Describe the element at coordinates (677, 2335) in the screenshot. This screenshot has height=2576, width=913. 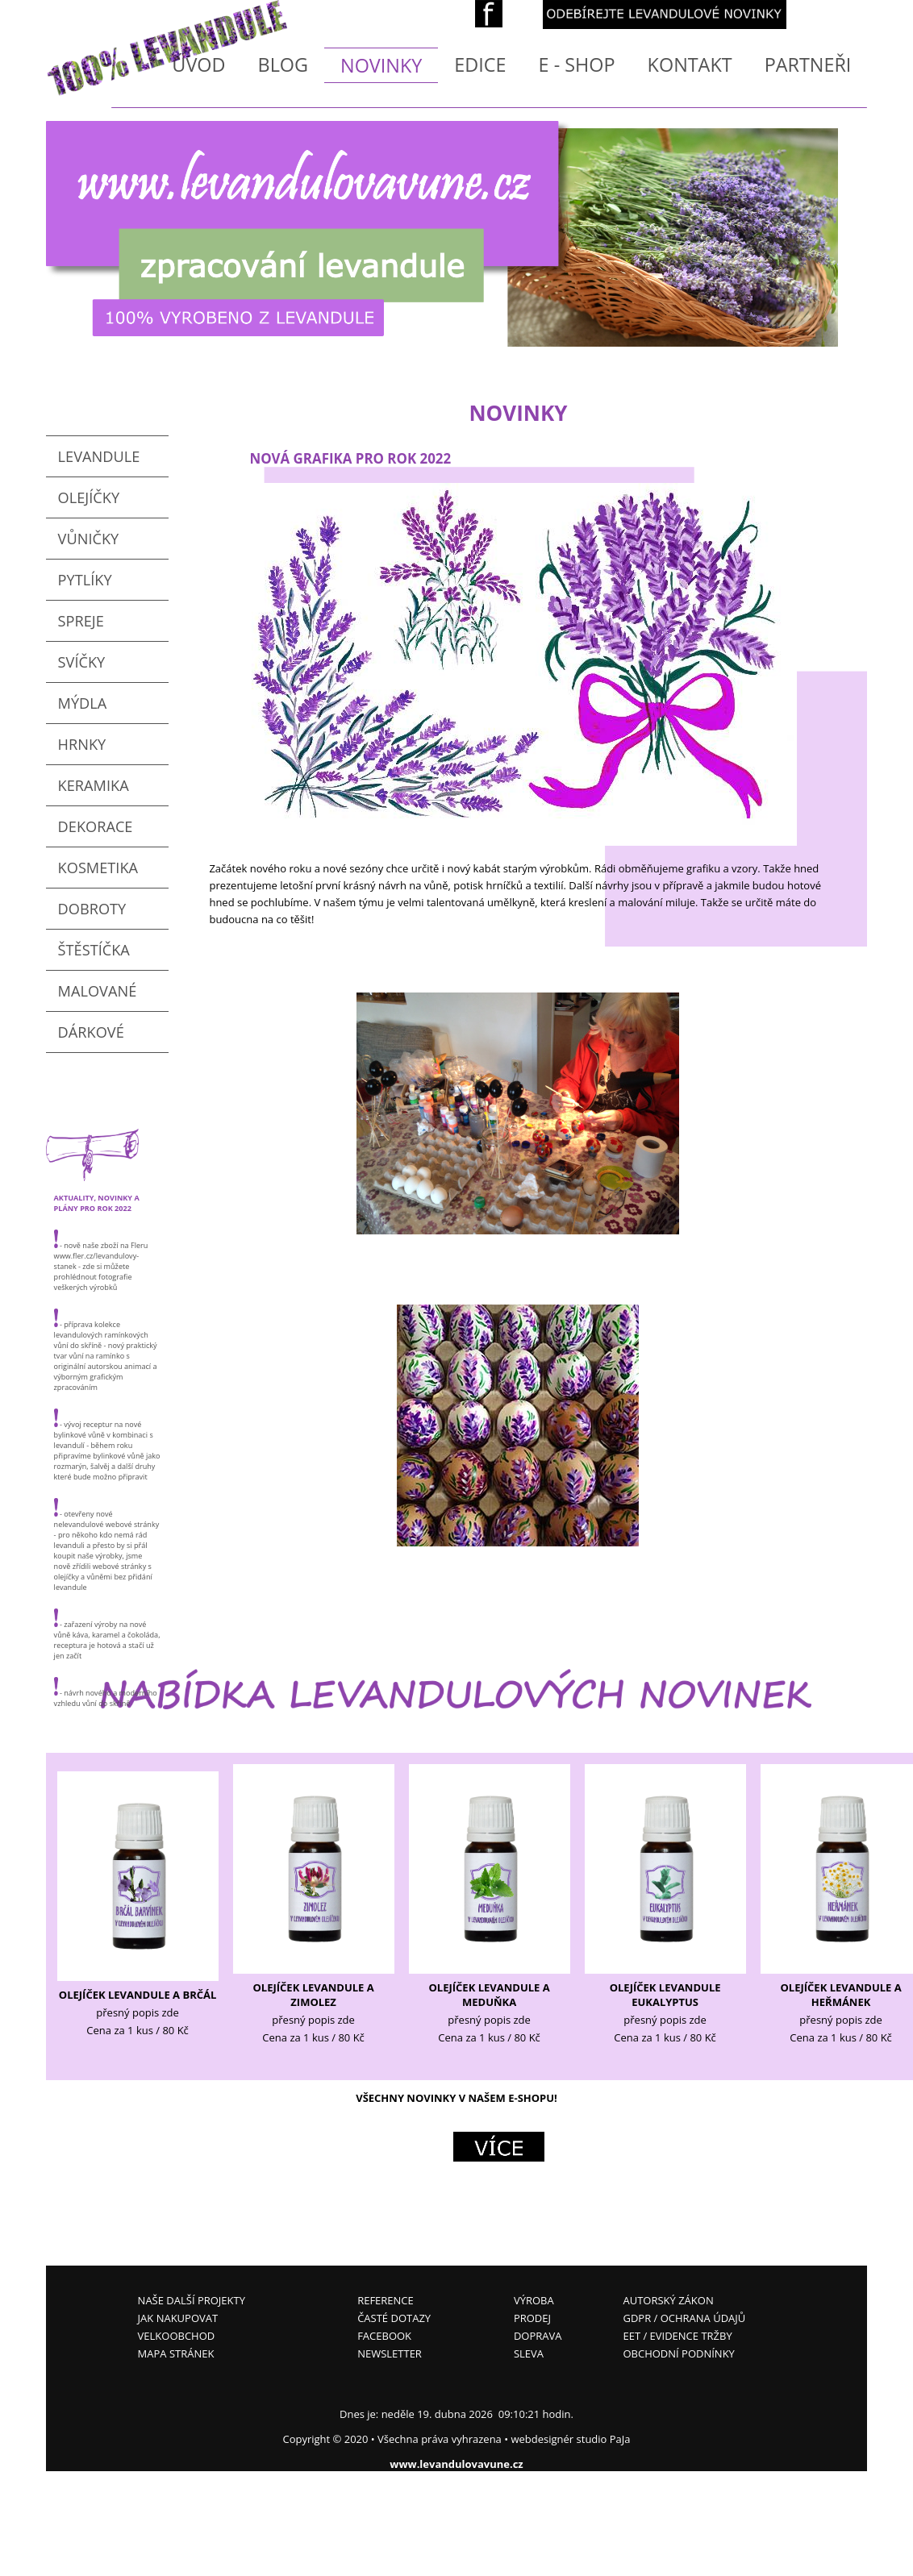
I see `EET / EVIDENCE TRŽBY` at that location.